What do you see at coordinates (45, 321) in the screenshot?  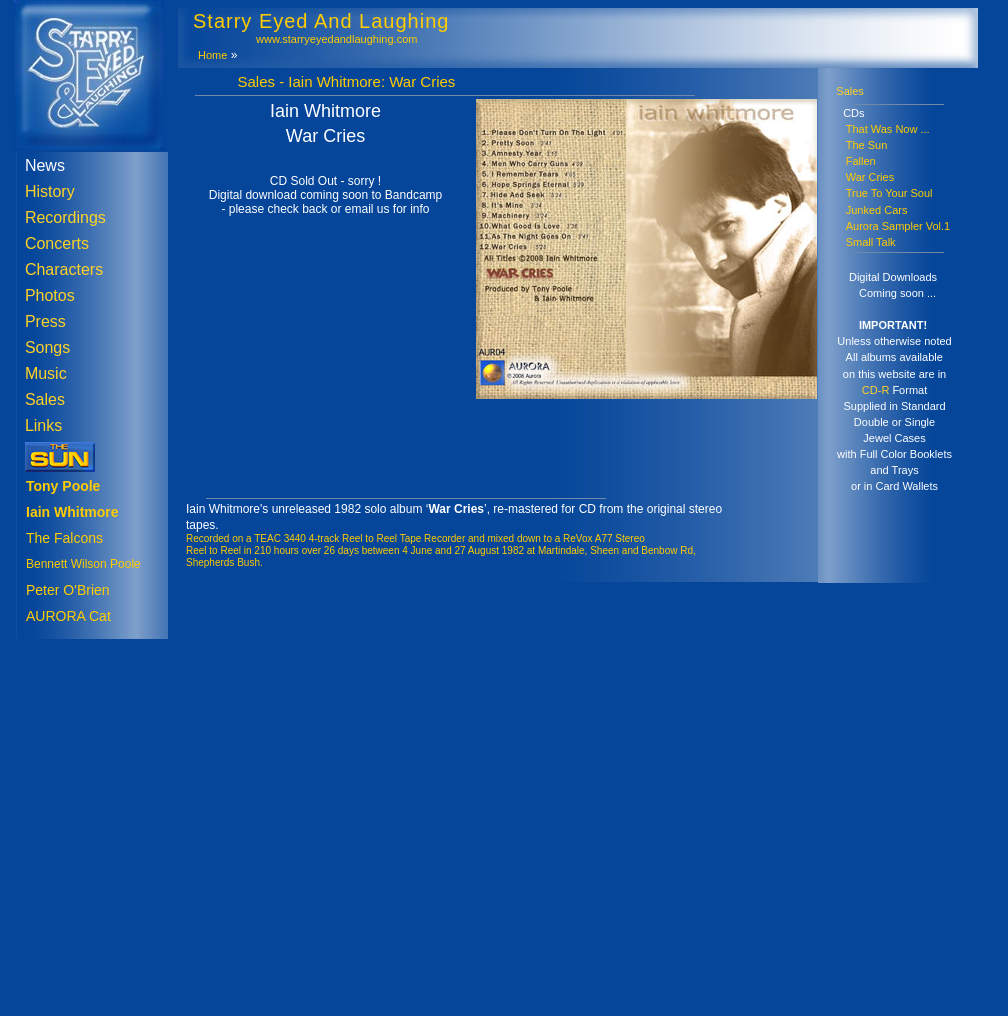 I see `Press` at bounding box center [45, 321].